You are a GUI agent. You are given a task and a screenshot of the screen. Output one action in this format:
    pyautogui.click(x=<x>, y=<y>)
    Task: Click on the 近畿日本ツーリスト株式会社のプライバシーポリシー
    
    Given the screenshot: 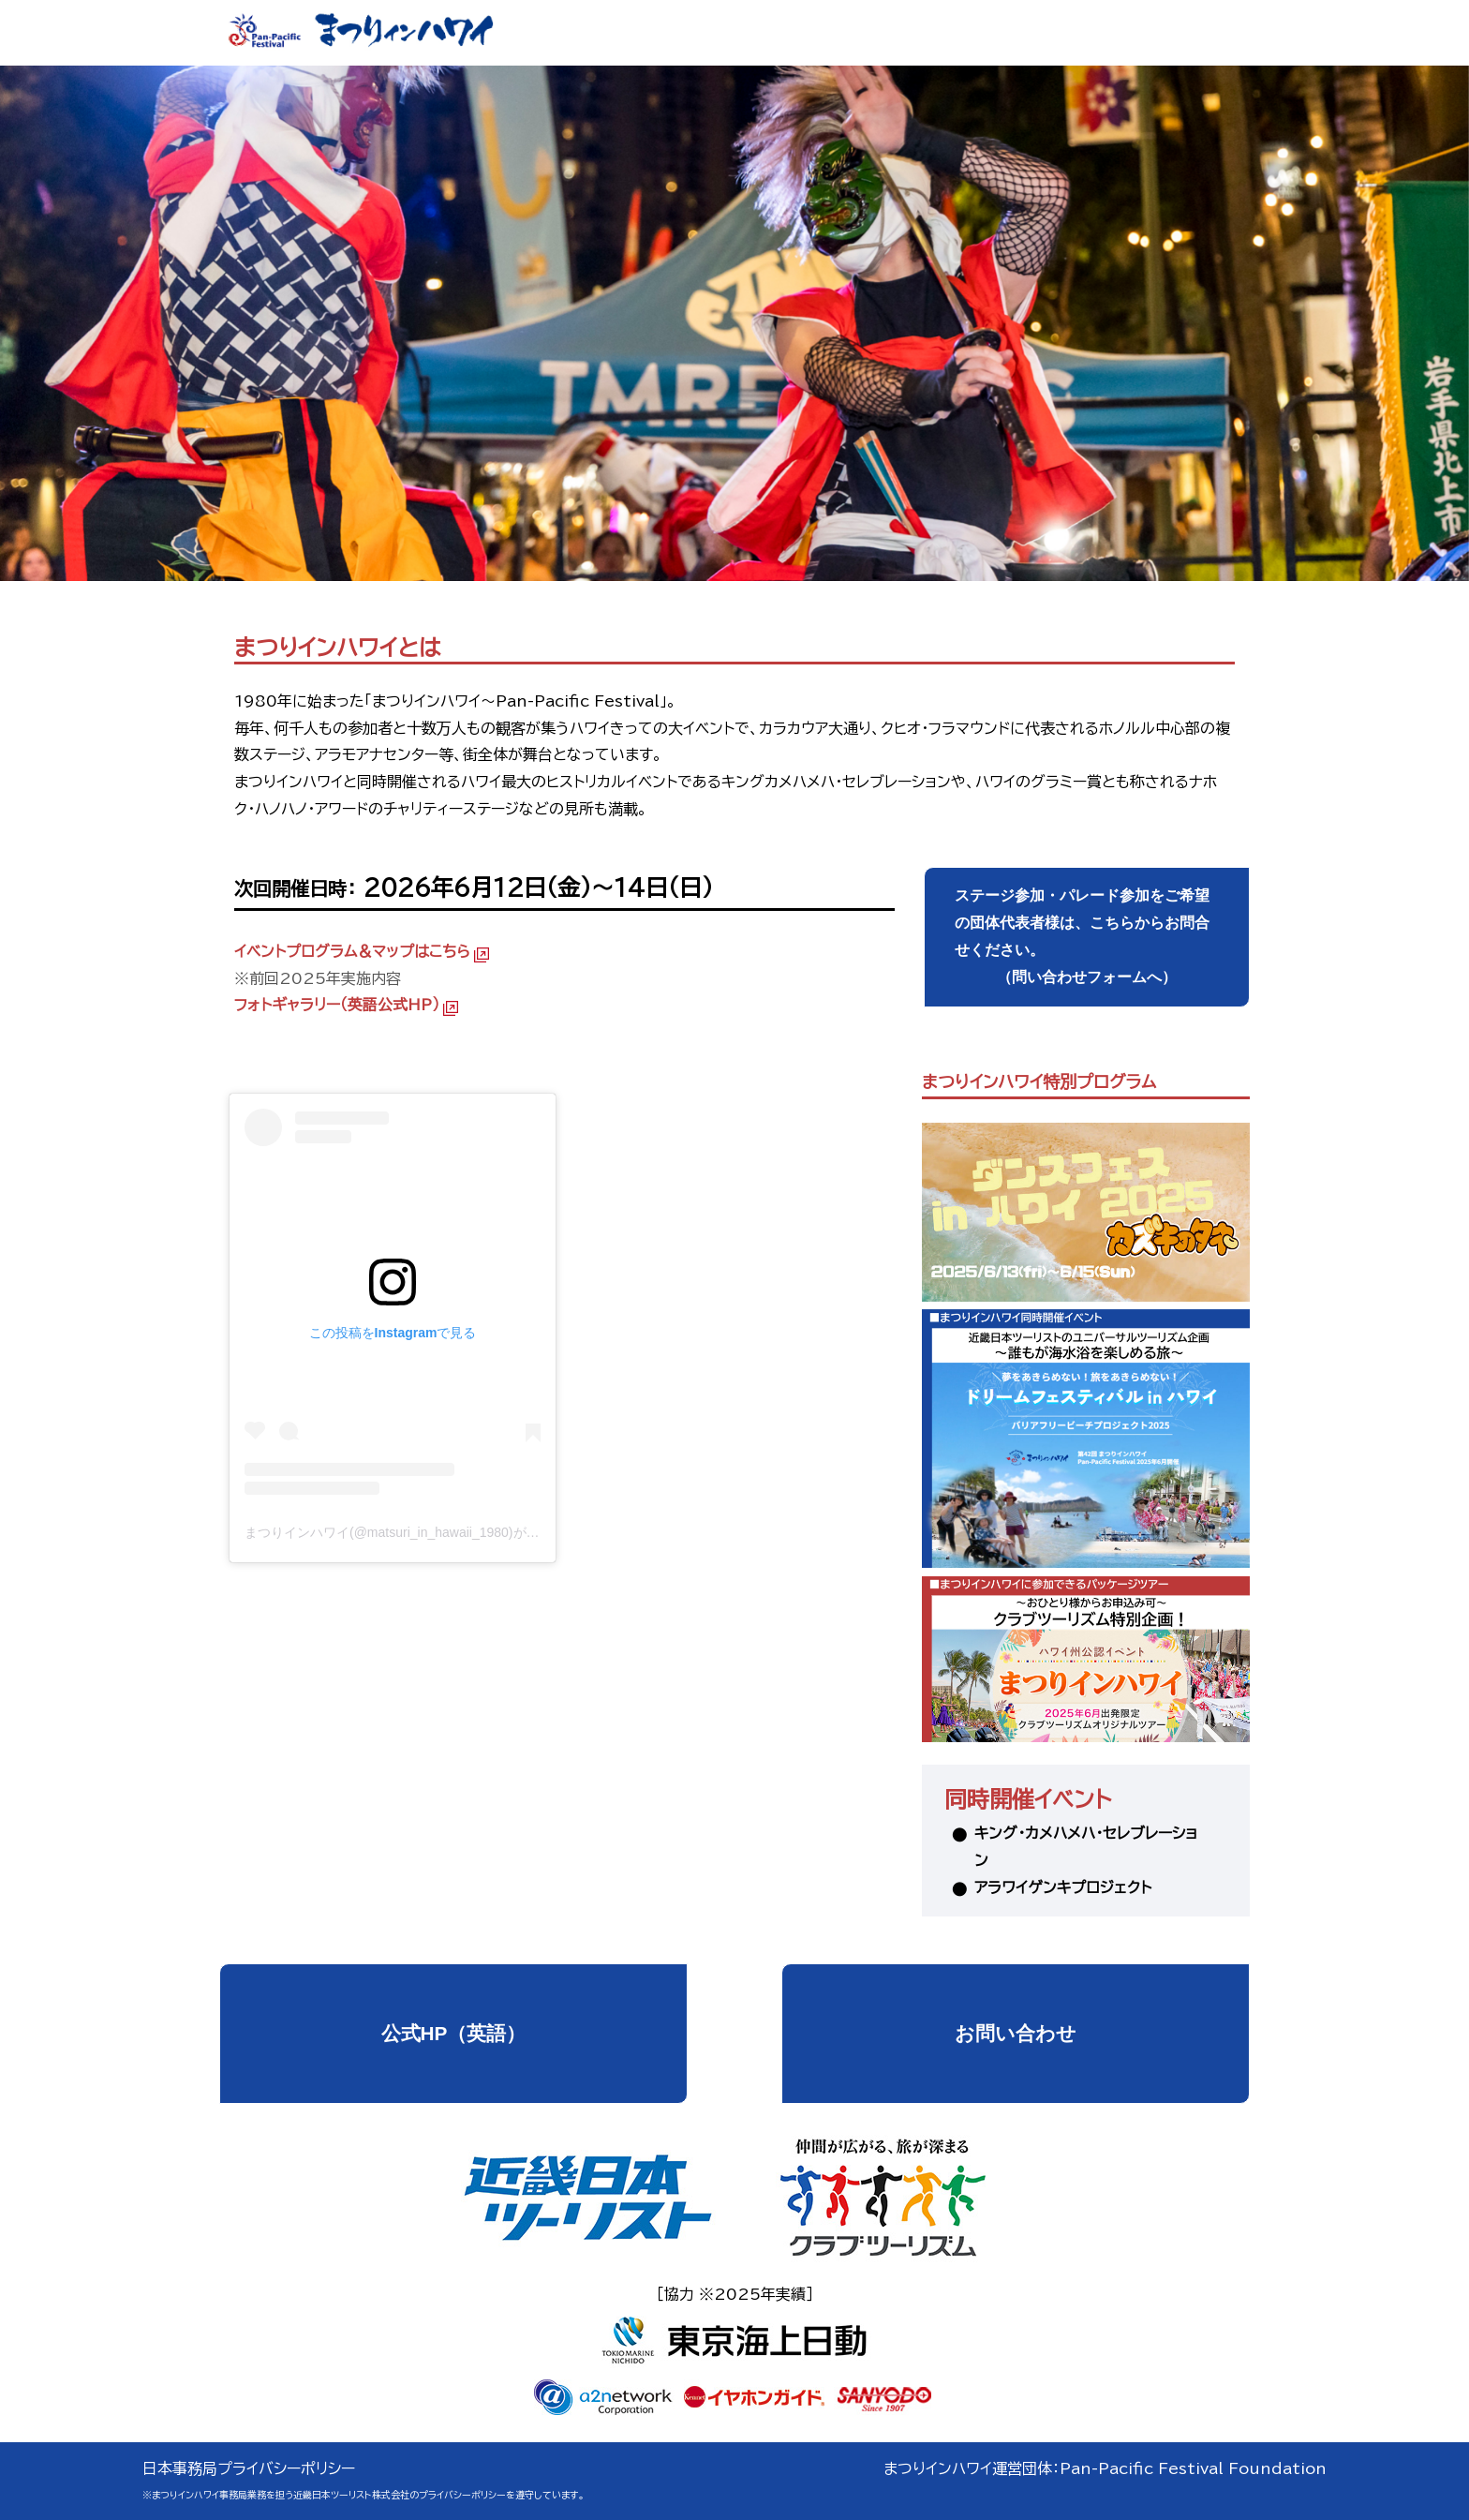 What is the action you would take?
    pyautogui.click(x=399, y=2494)
    